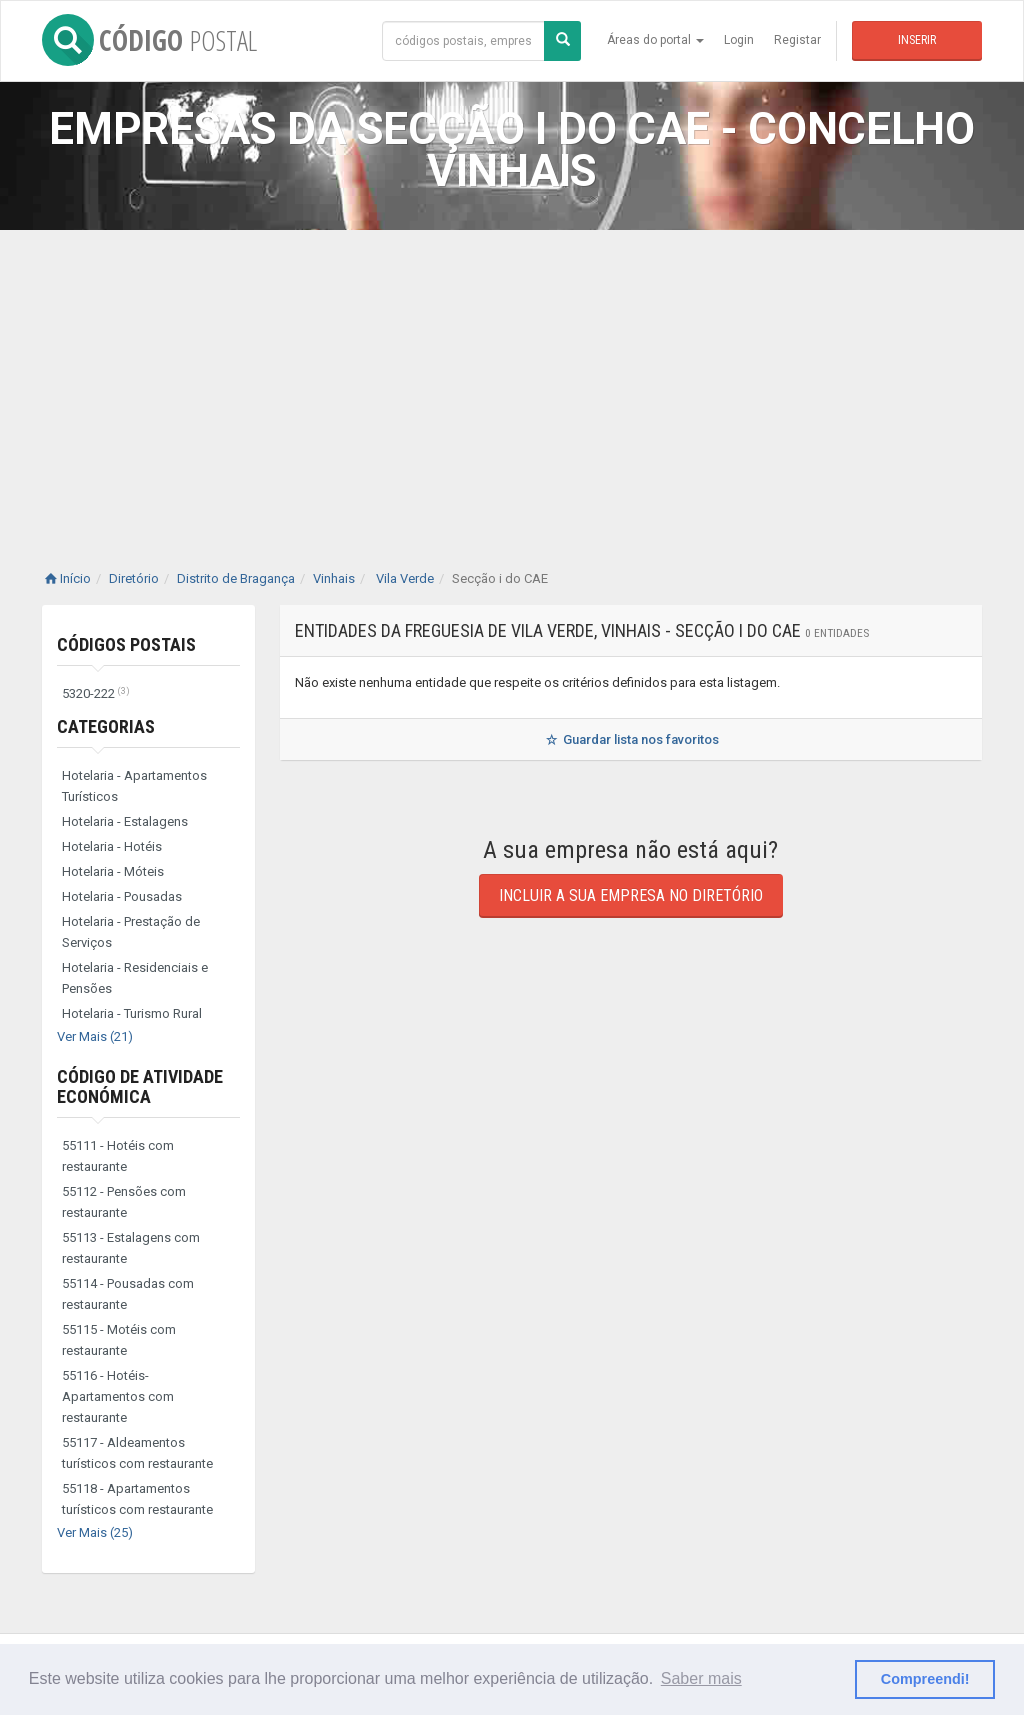 The height and width of the screenshot is (1715, 1024). I want to click on Hotelaria - Prestação de Serviços, so click(131, 932).